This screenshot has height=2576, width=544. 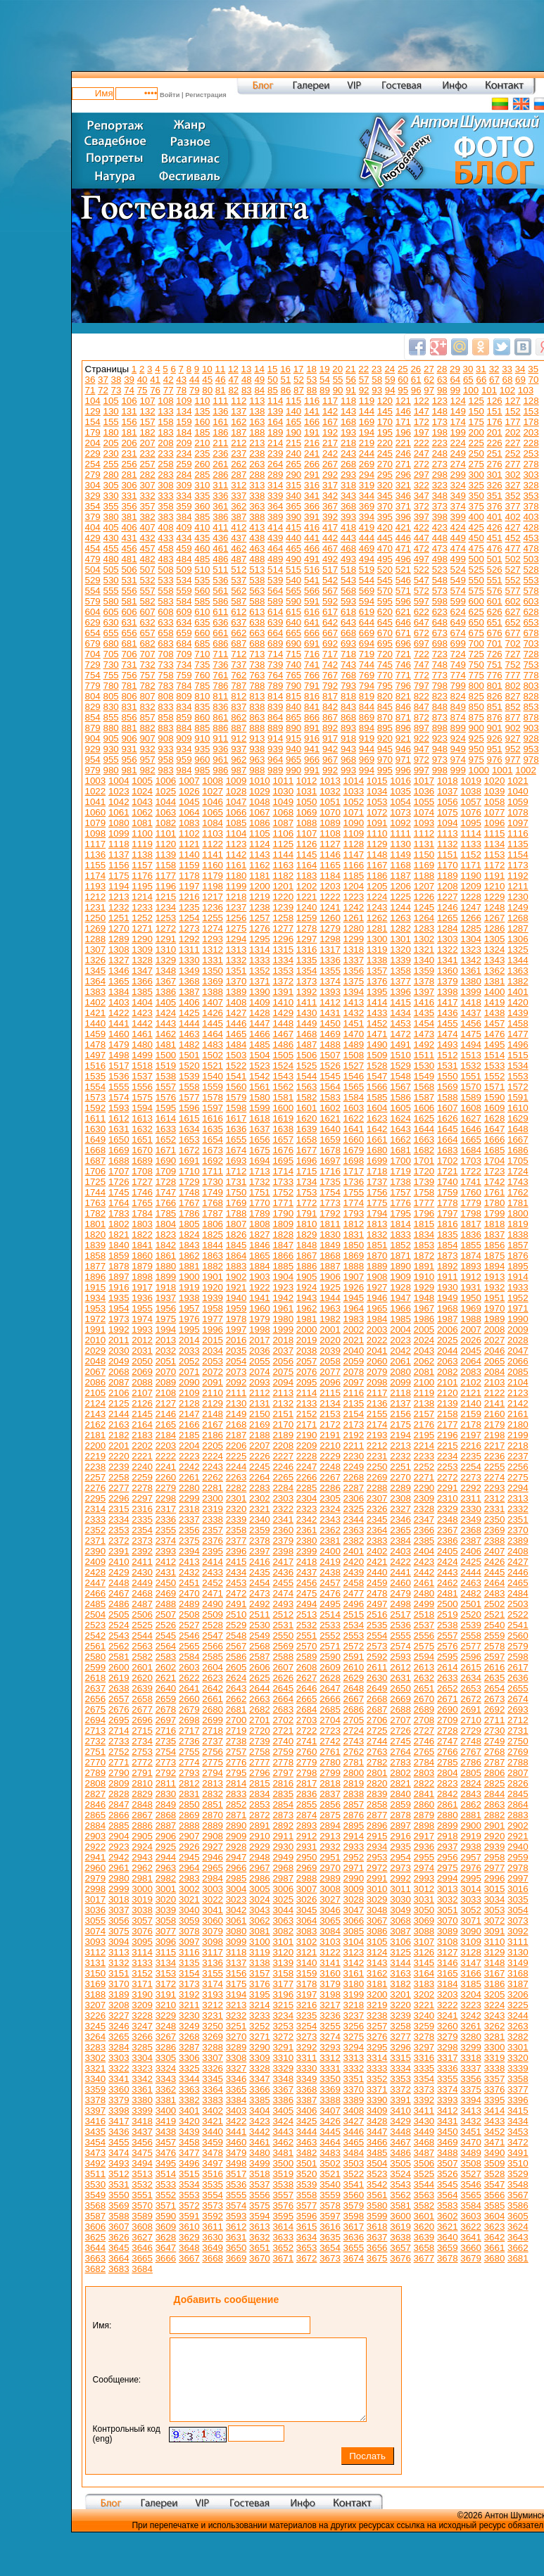 What do you see at coordinates (142, 1604) in the screenshot?
I see `2487` at bounding box center [142, 1604].